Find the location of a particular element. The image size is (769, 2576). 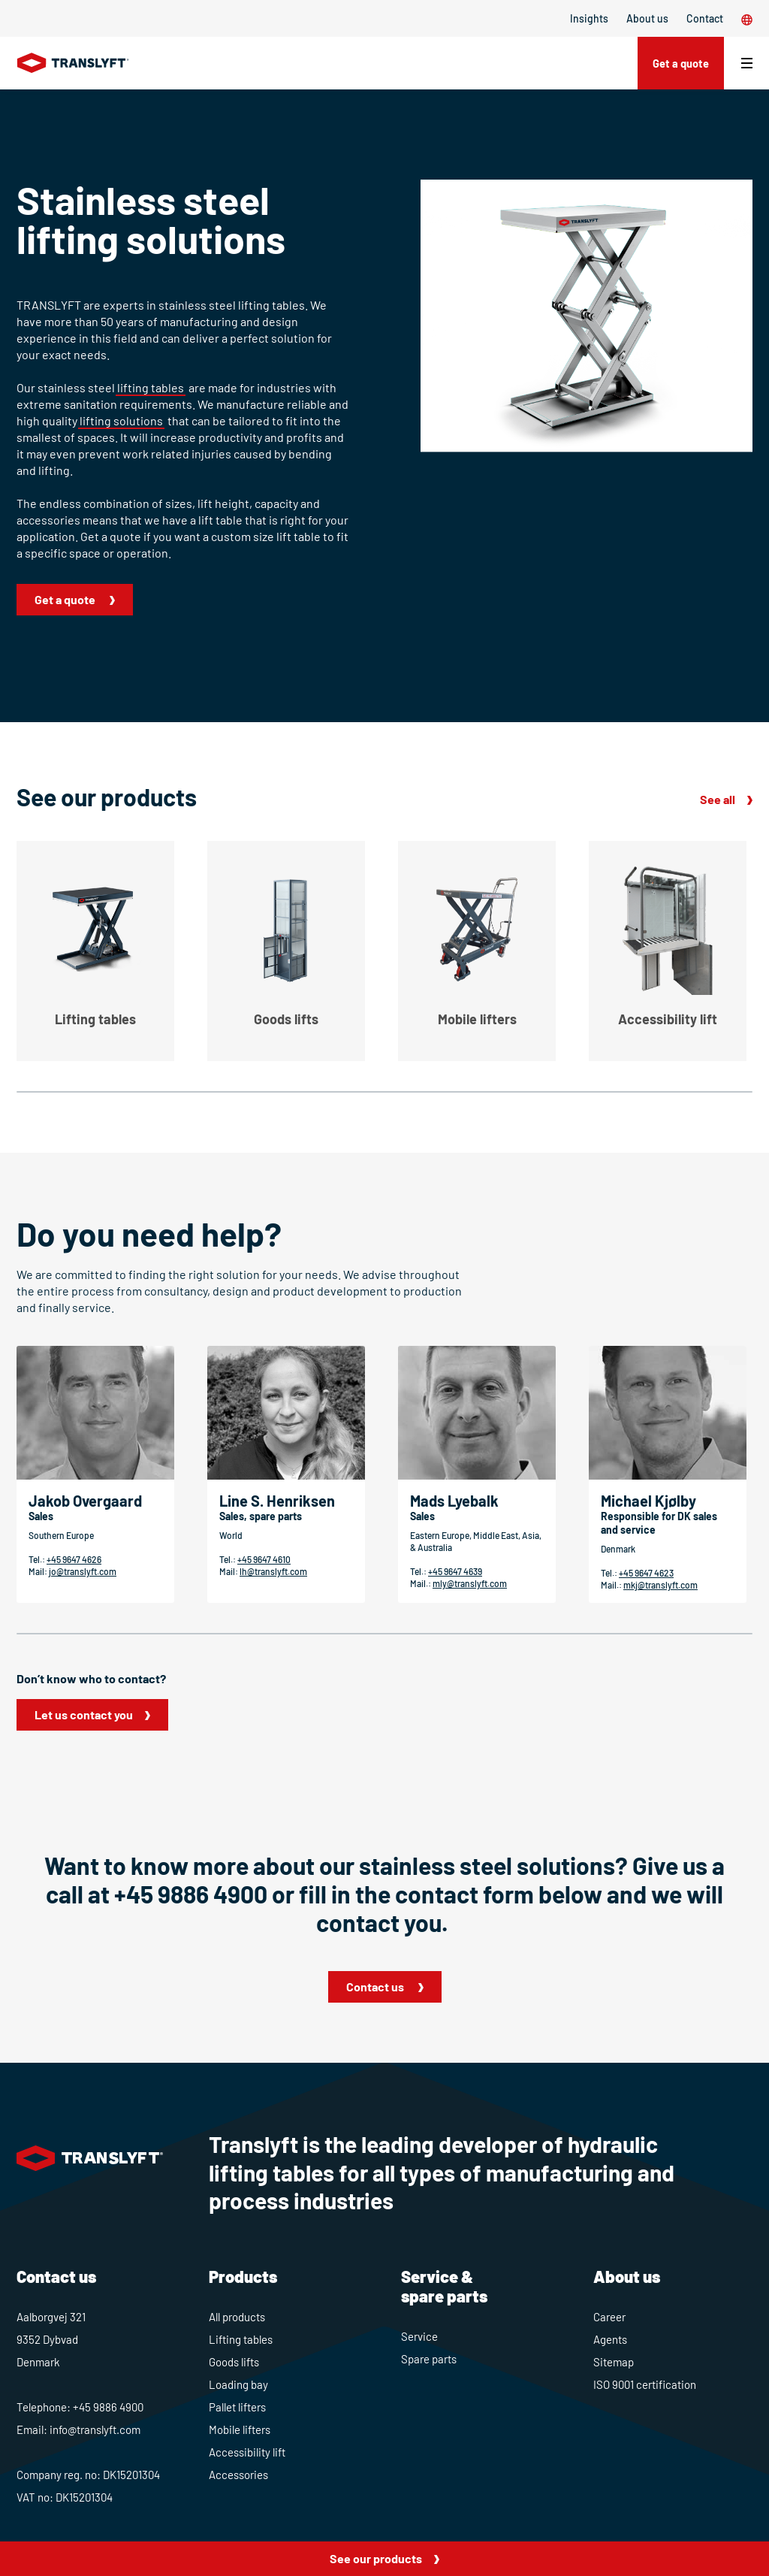

Let us contact you is located at coordinates (84, 1714).